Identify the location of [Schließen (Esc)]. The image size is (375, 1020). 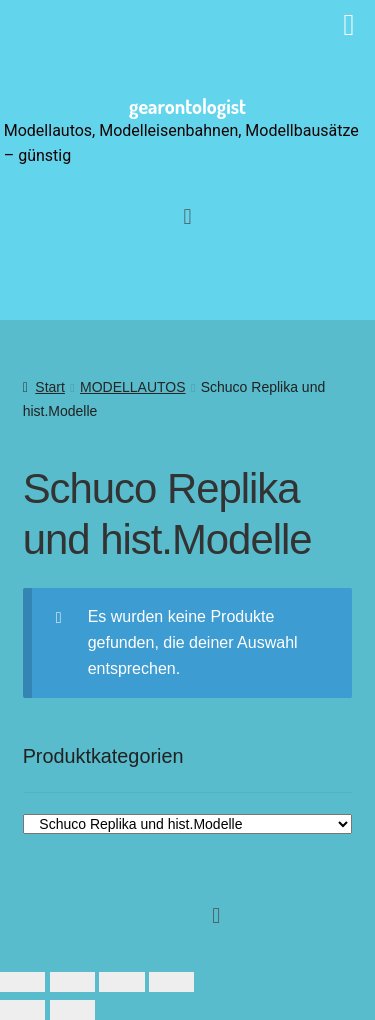
(171, 982).